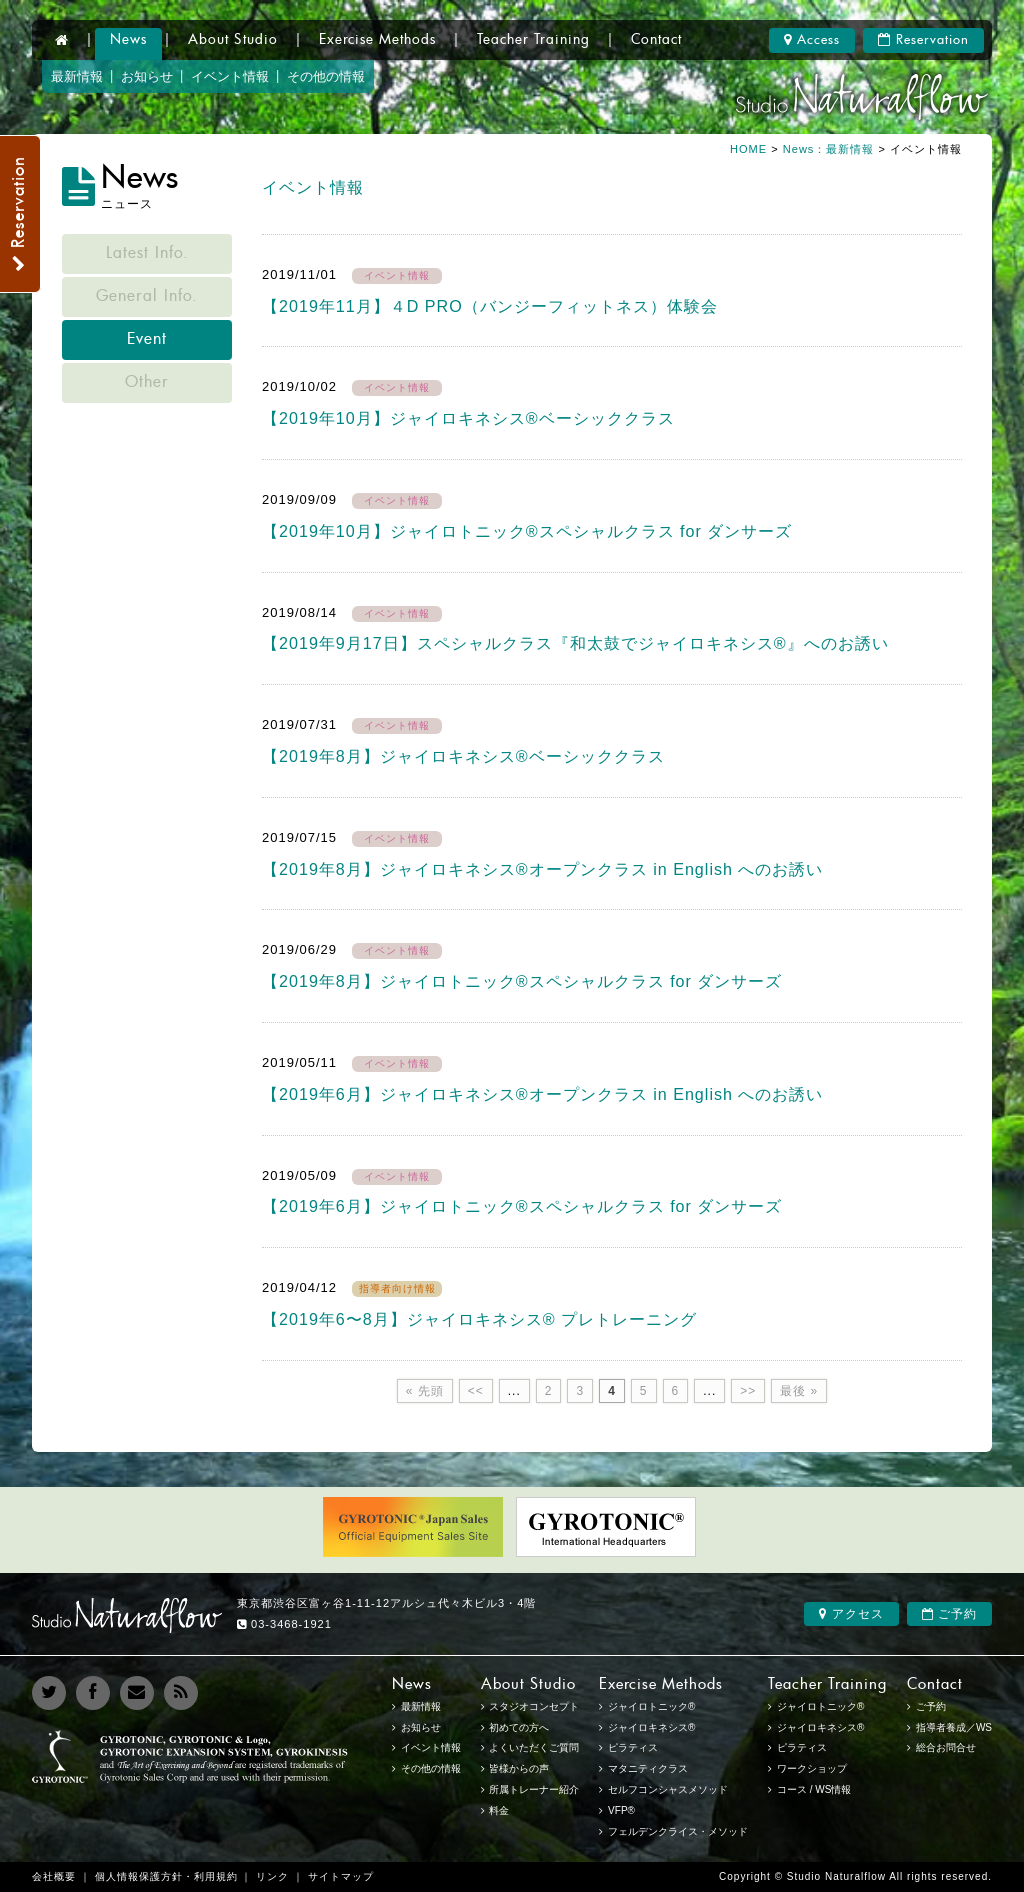  I want to click on アクセス, so click(851, 1614).